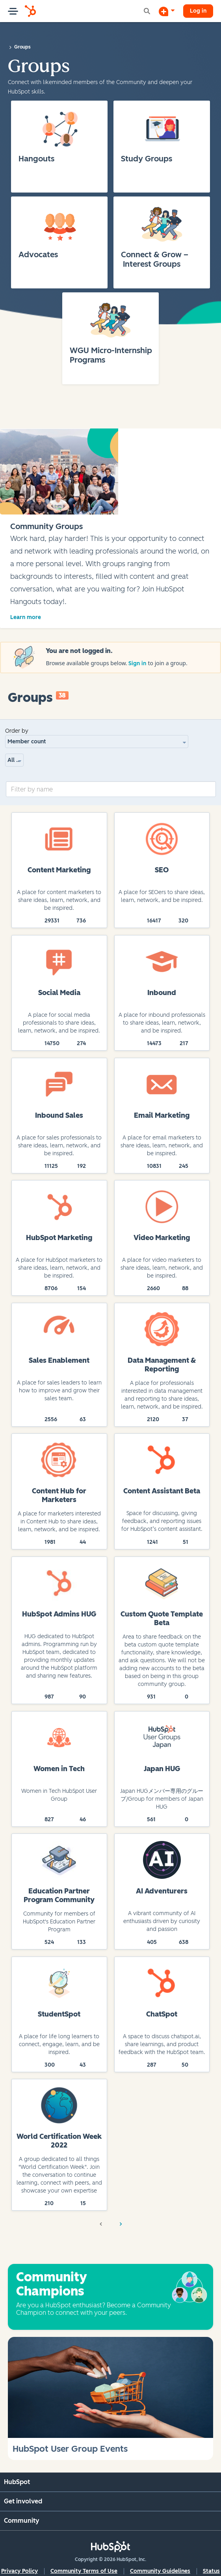  Describe the element at coordinates (15, 760) in the screenshot. I see `All group types [button]` at that location.